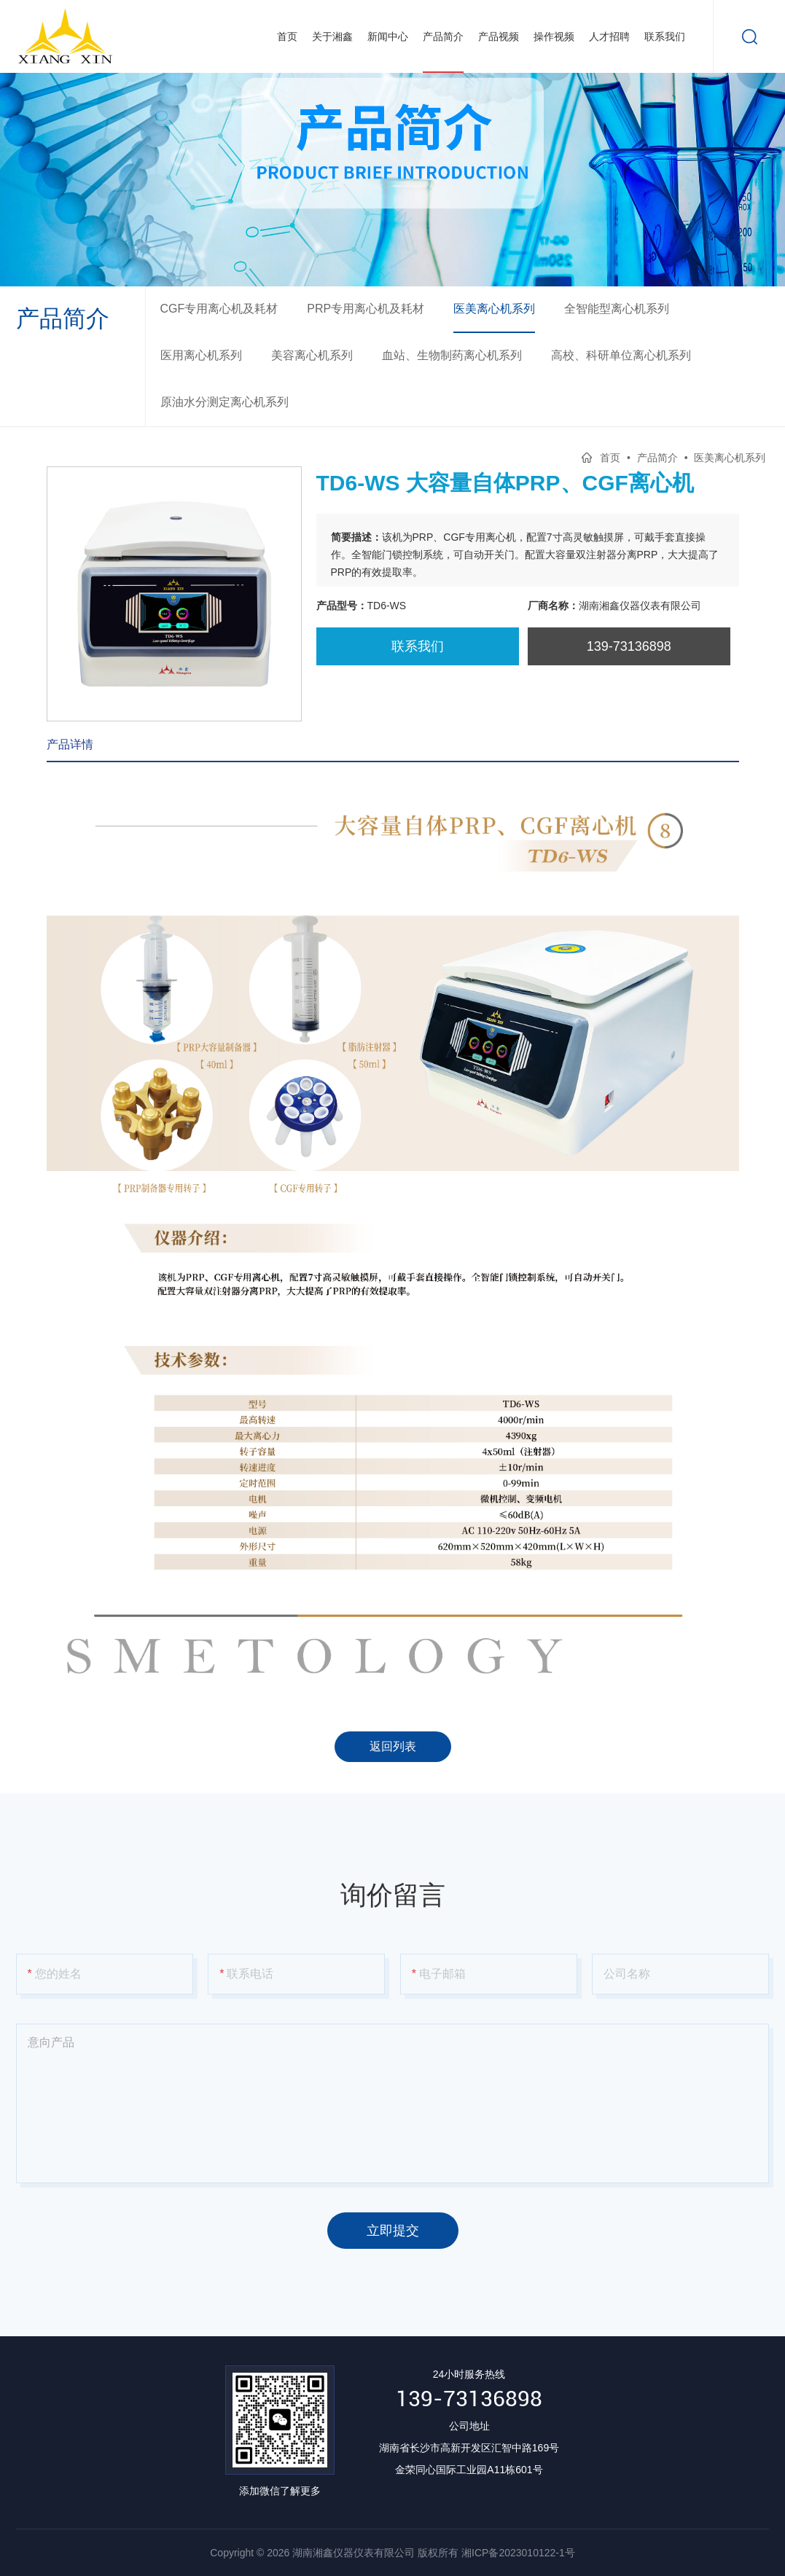 This screenshot has width=785, height=2576. I want to click on 联系我们, so click(664, 36).